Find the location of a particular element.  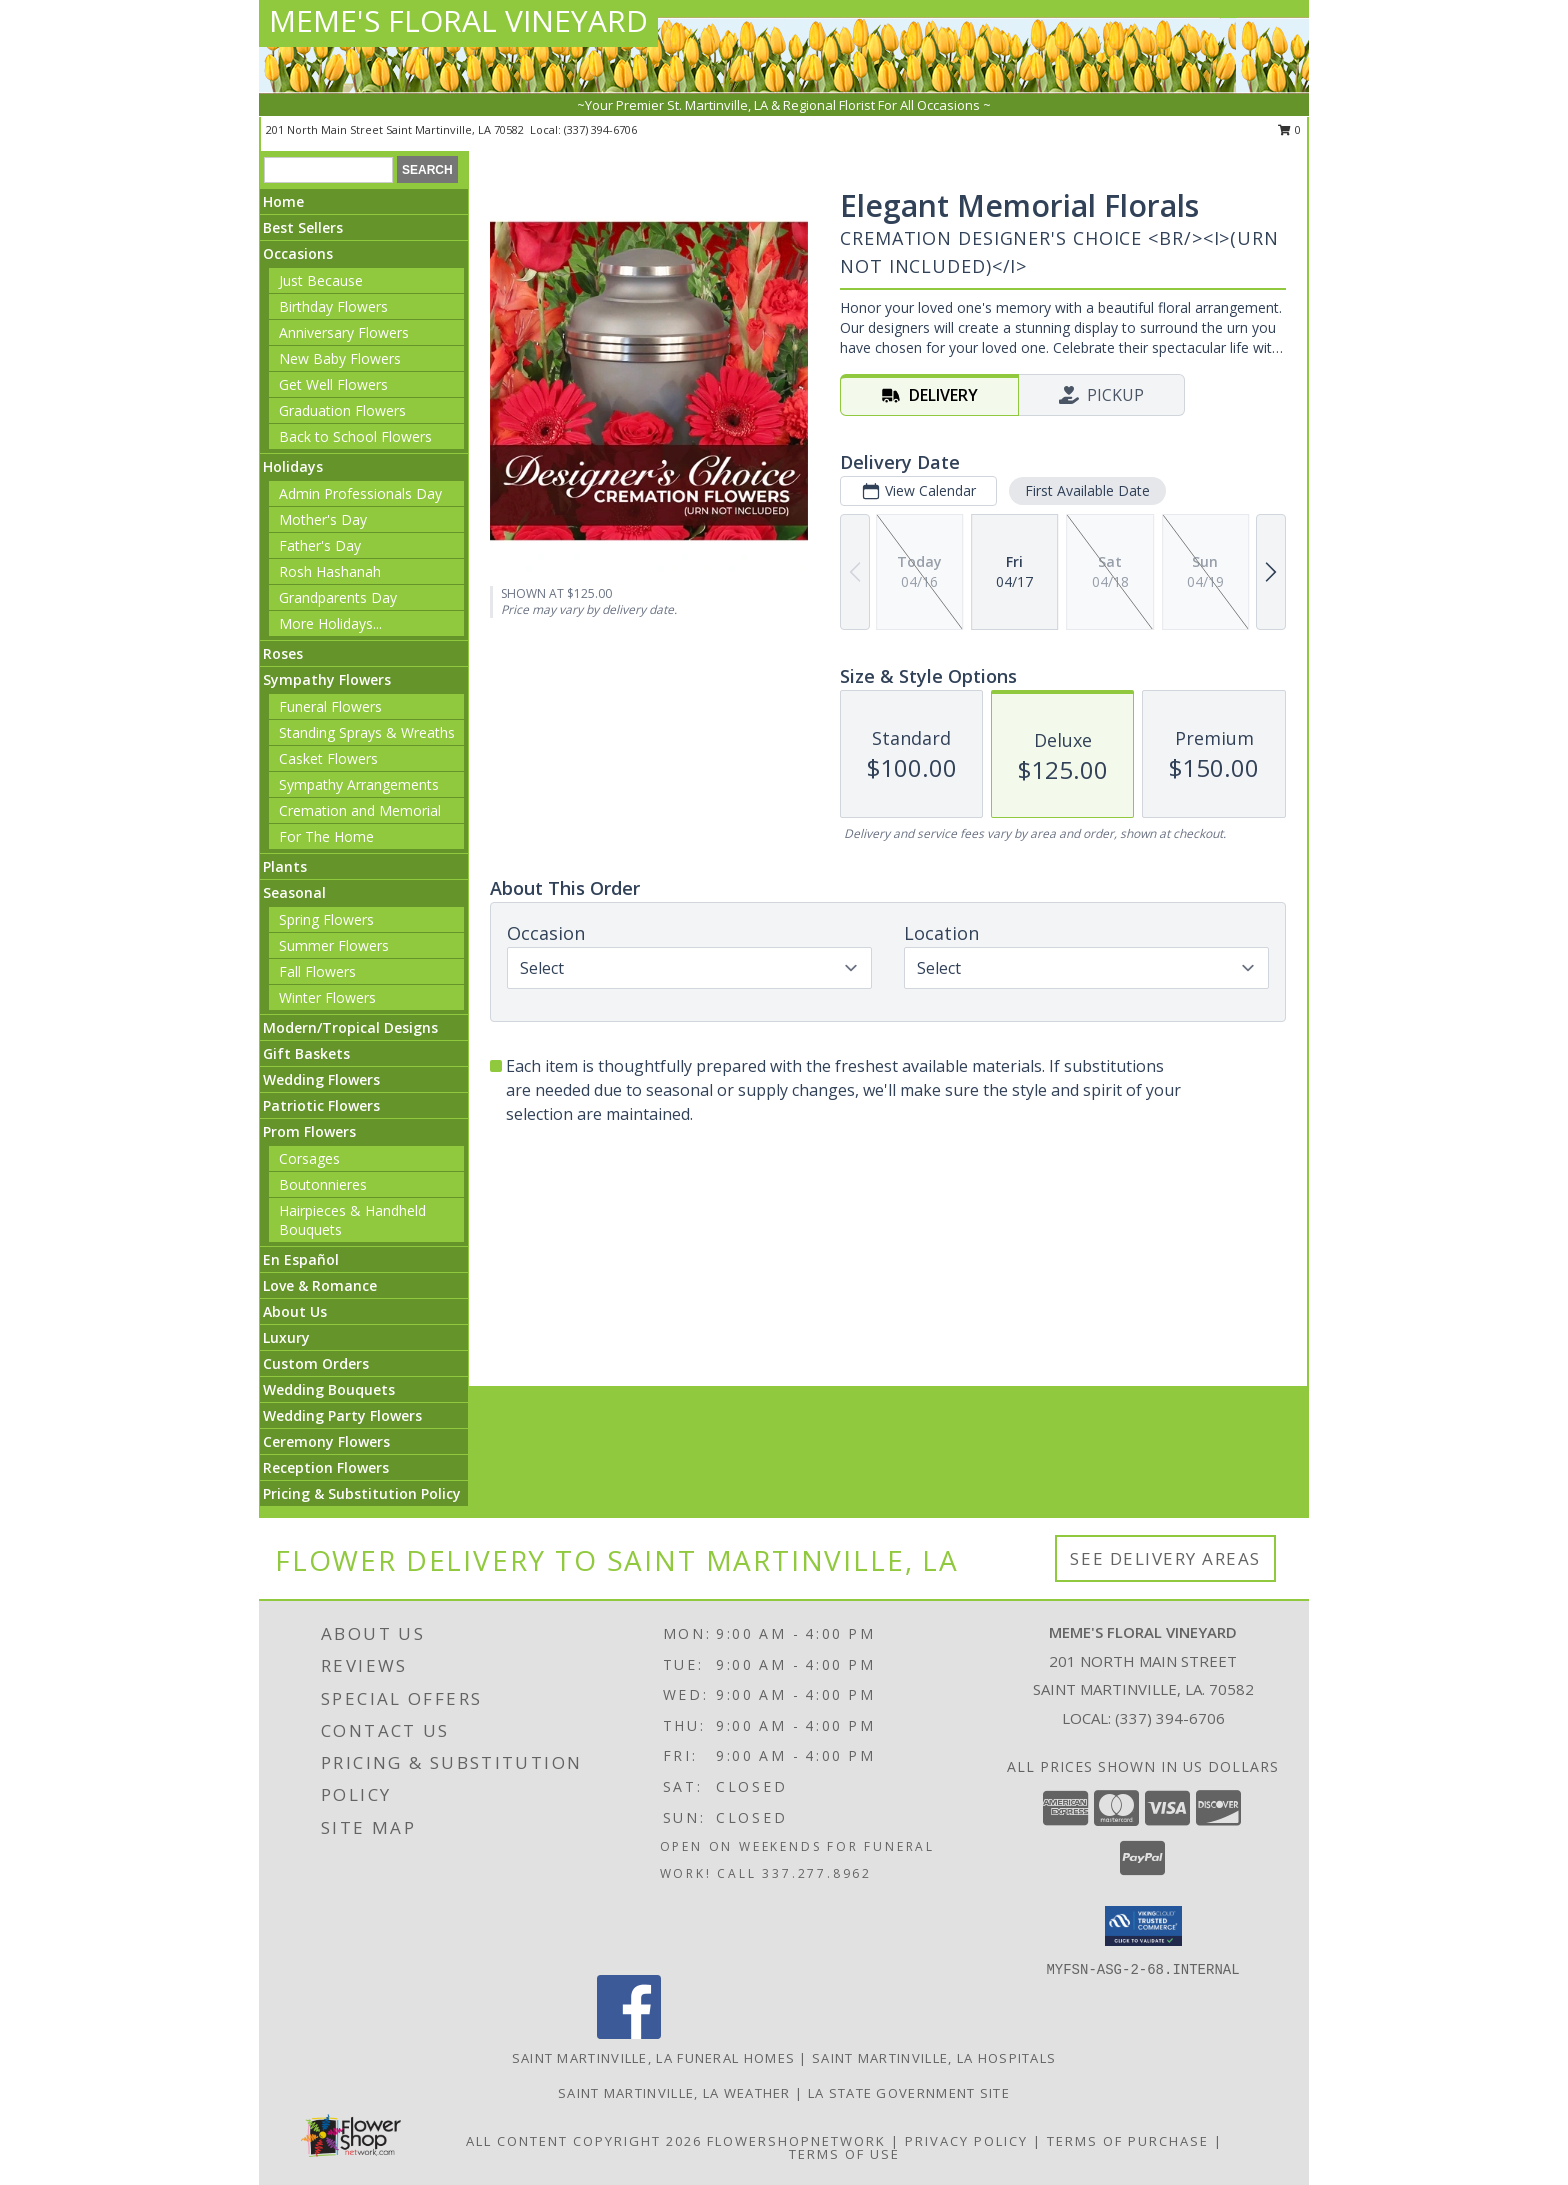

[button] is located at coordinates (1143, 1926).